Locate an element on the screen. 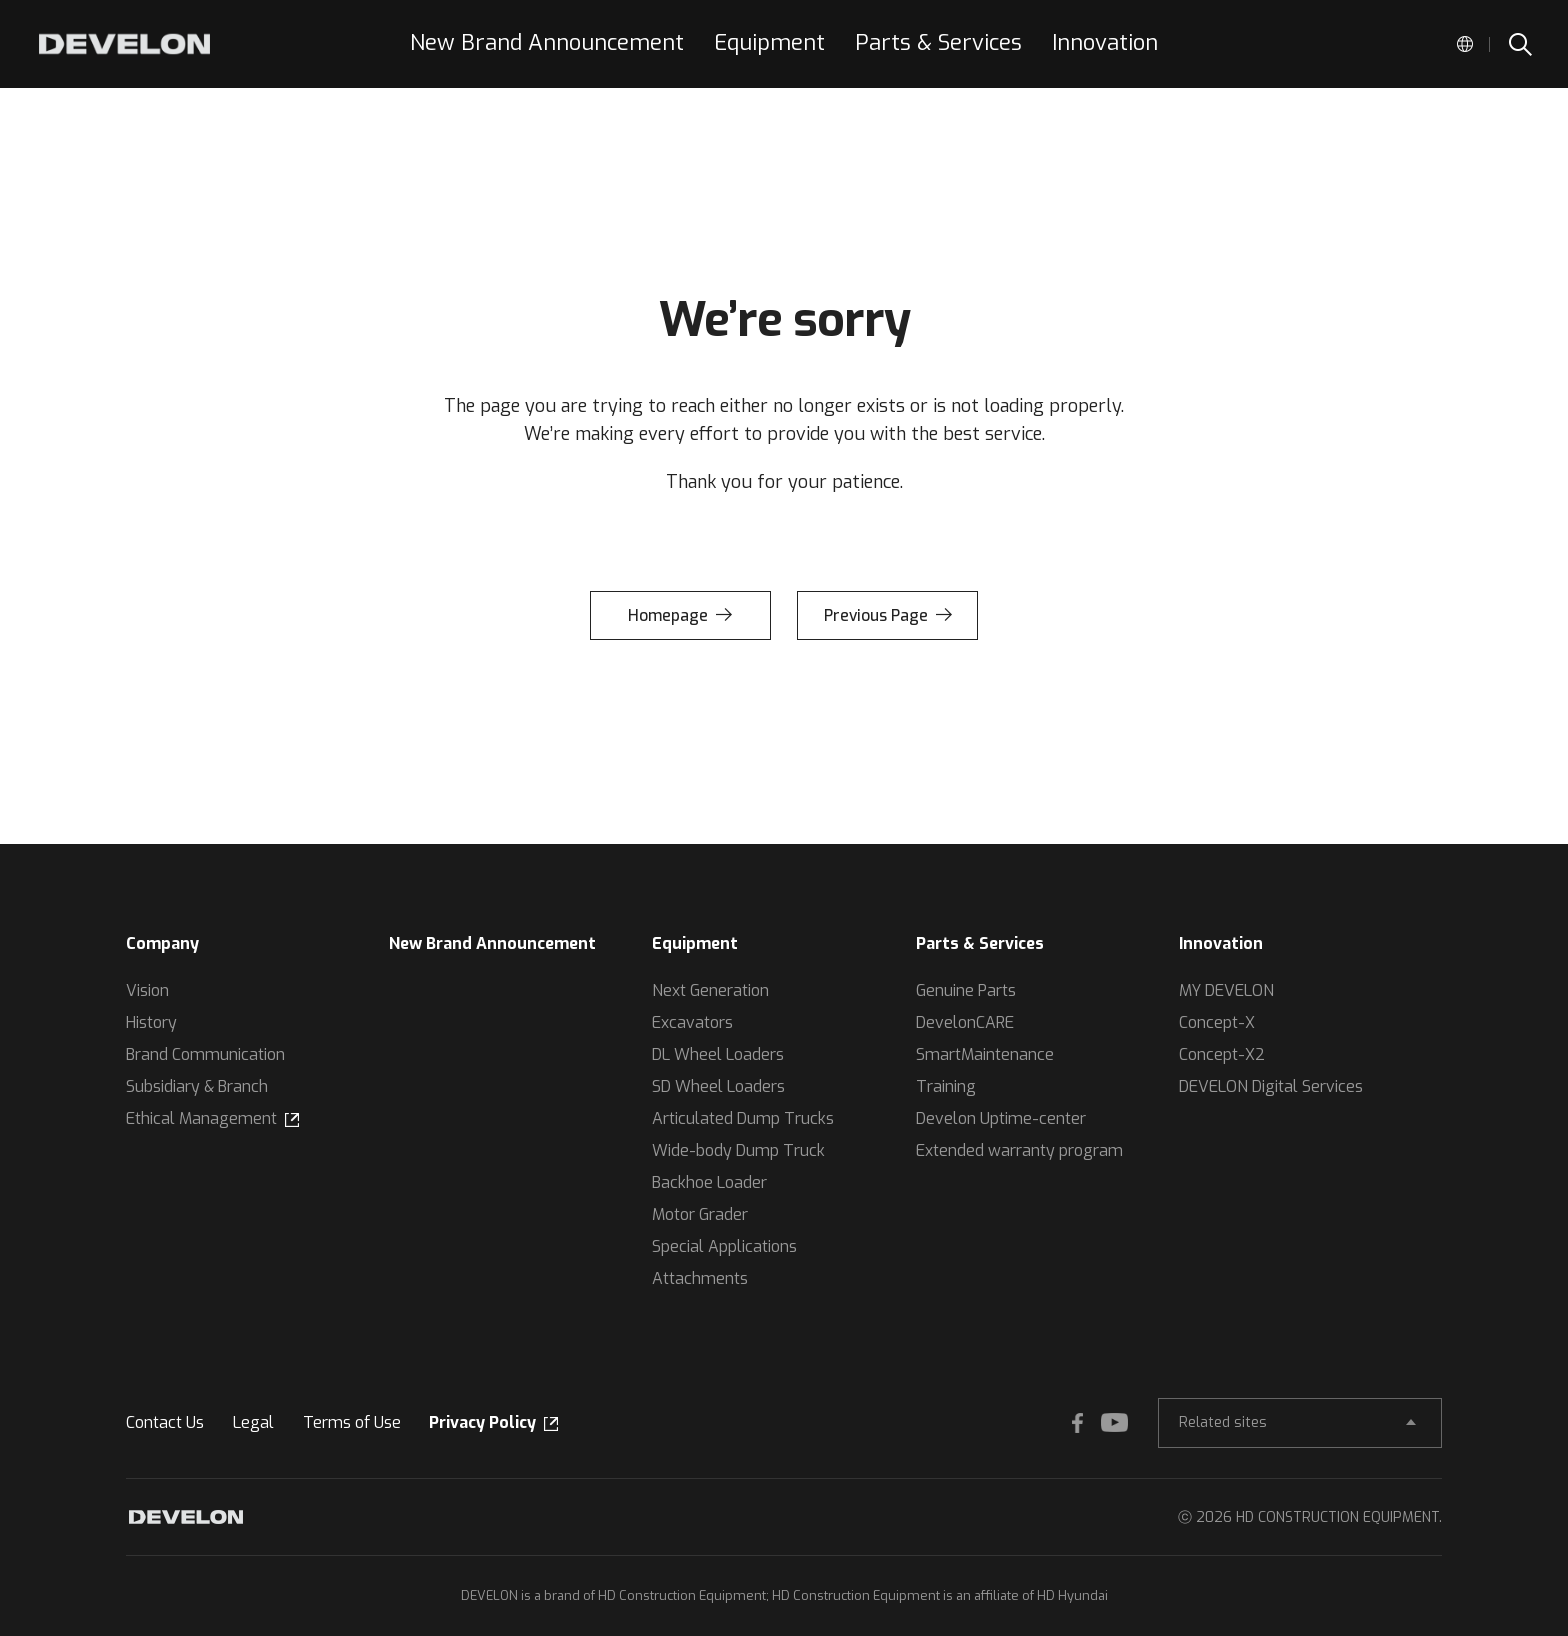 The height and width of the screenshot is (1636, 1568). MY DEVELON is located at coordinates (1226, 990).